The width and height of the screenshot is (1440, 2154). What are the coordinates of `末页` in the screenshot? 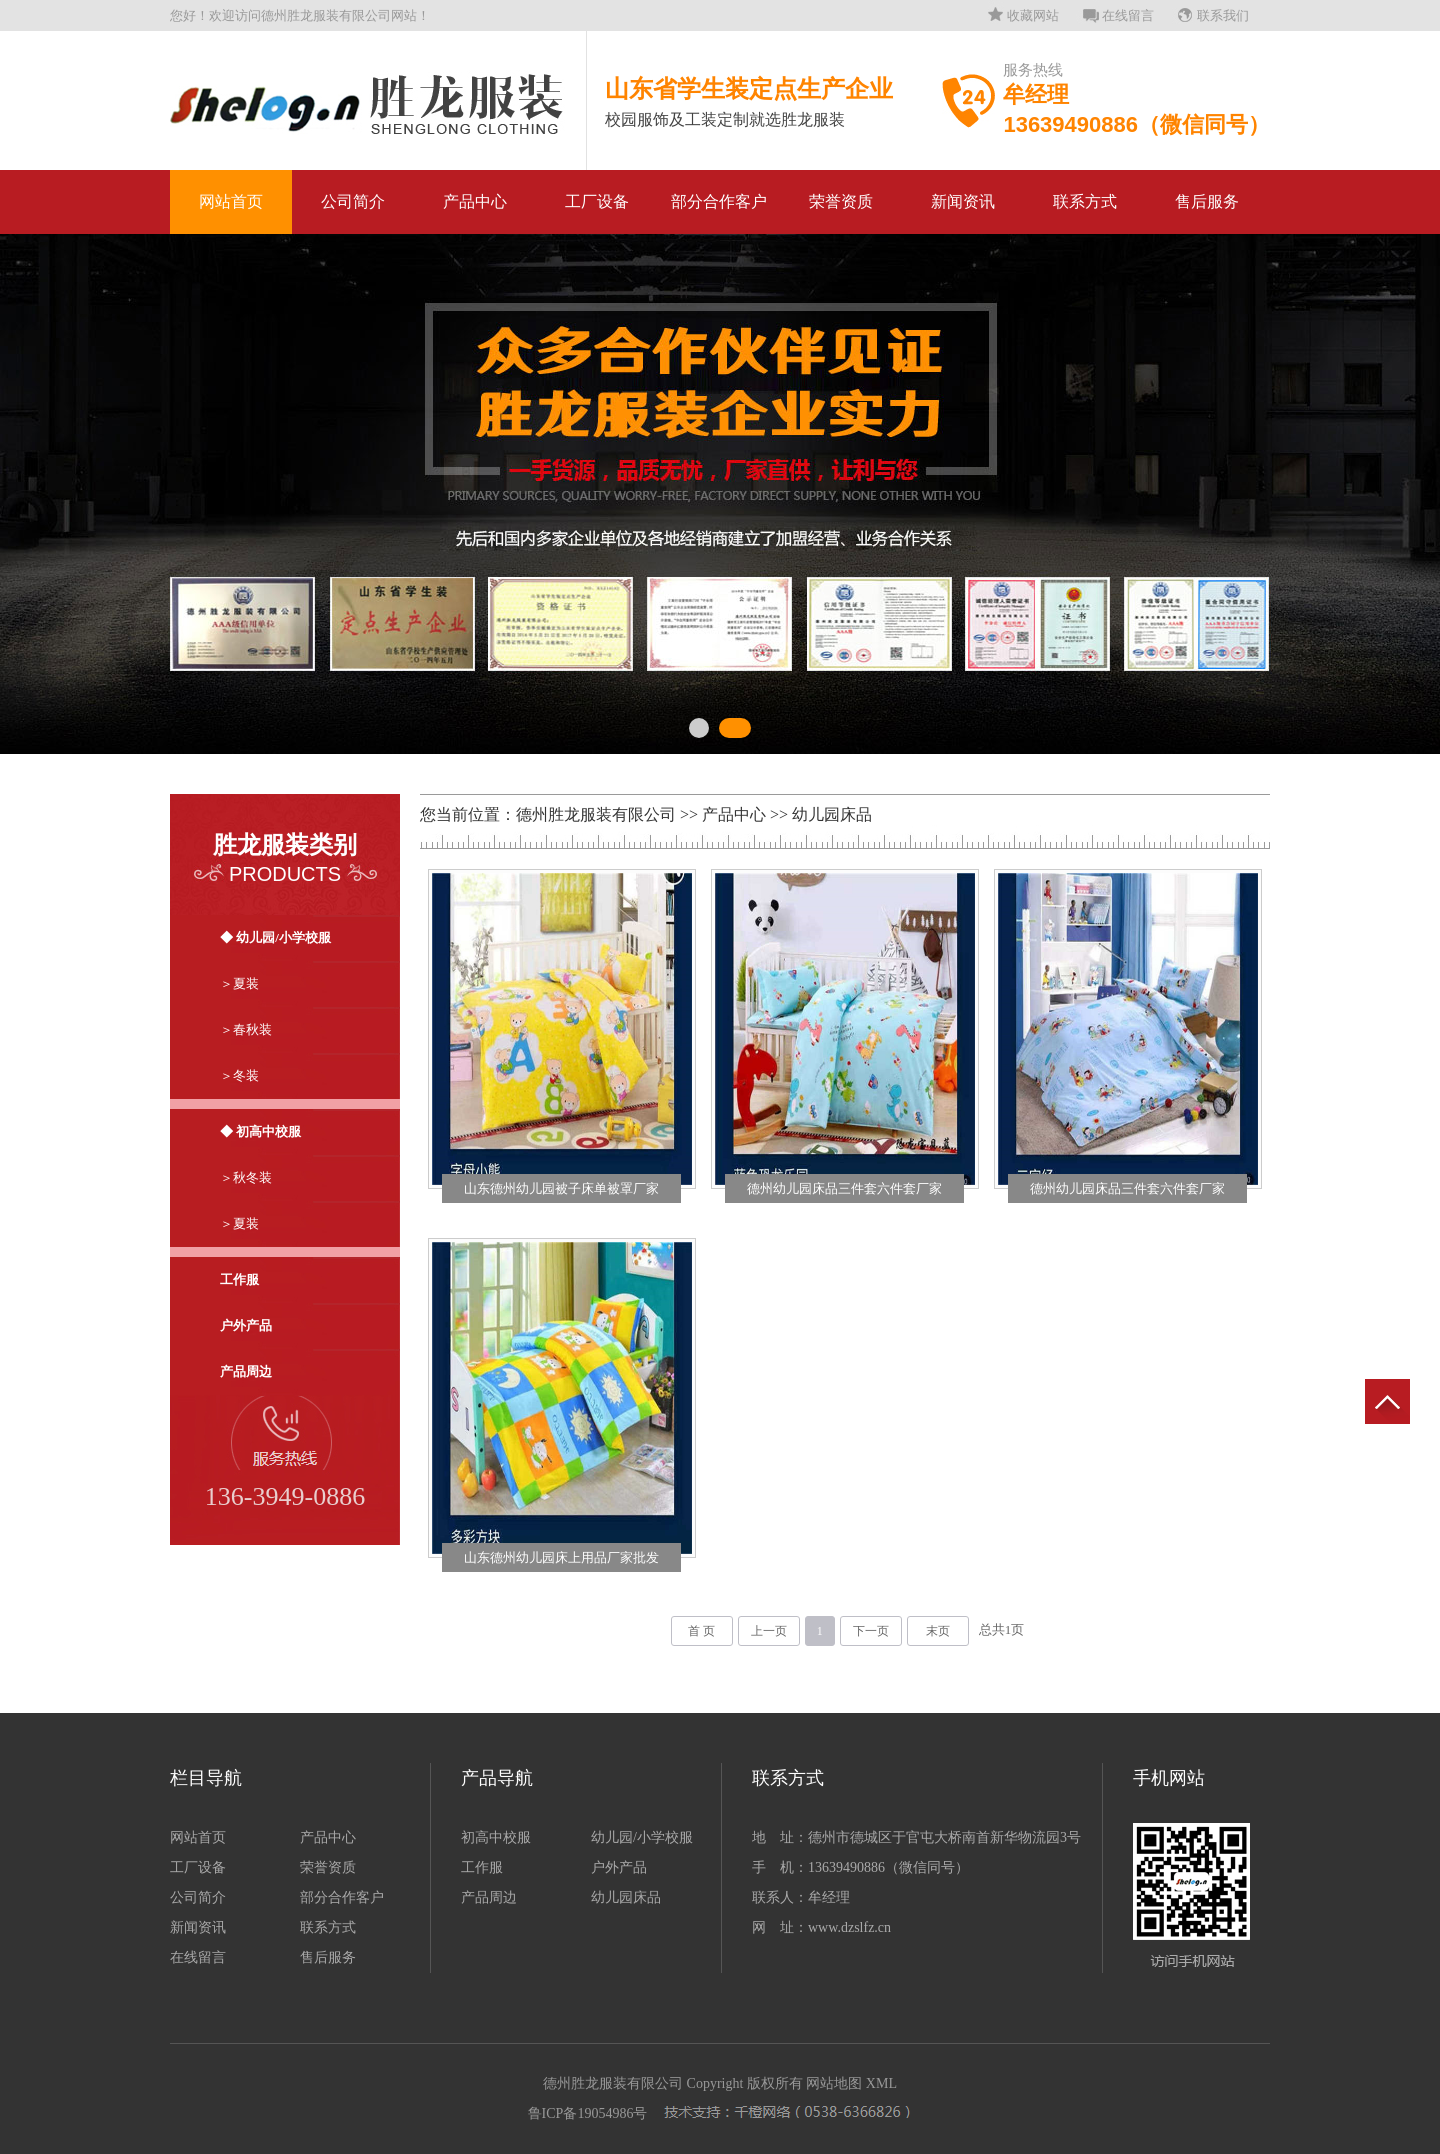 It's located at (938, 1631).